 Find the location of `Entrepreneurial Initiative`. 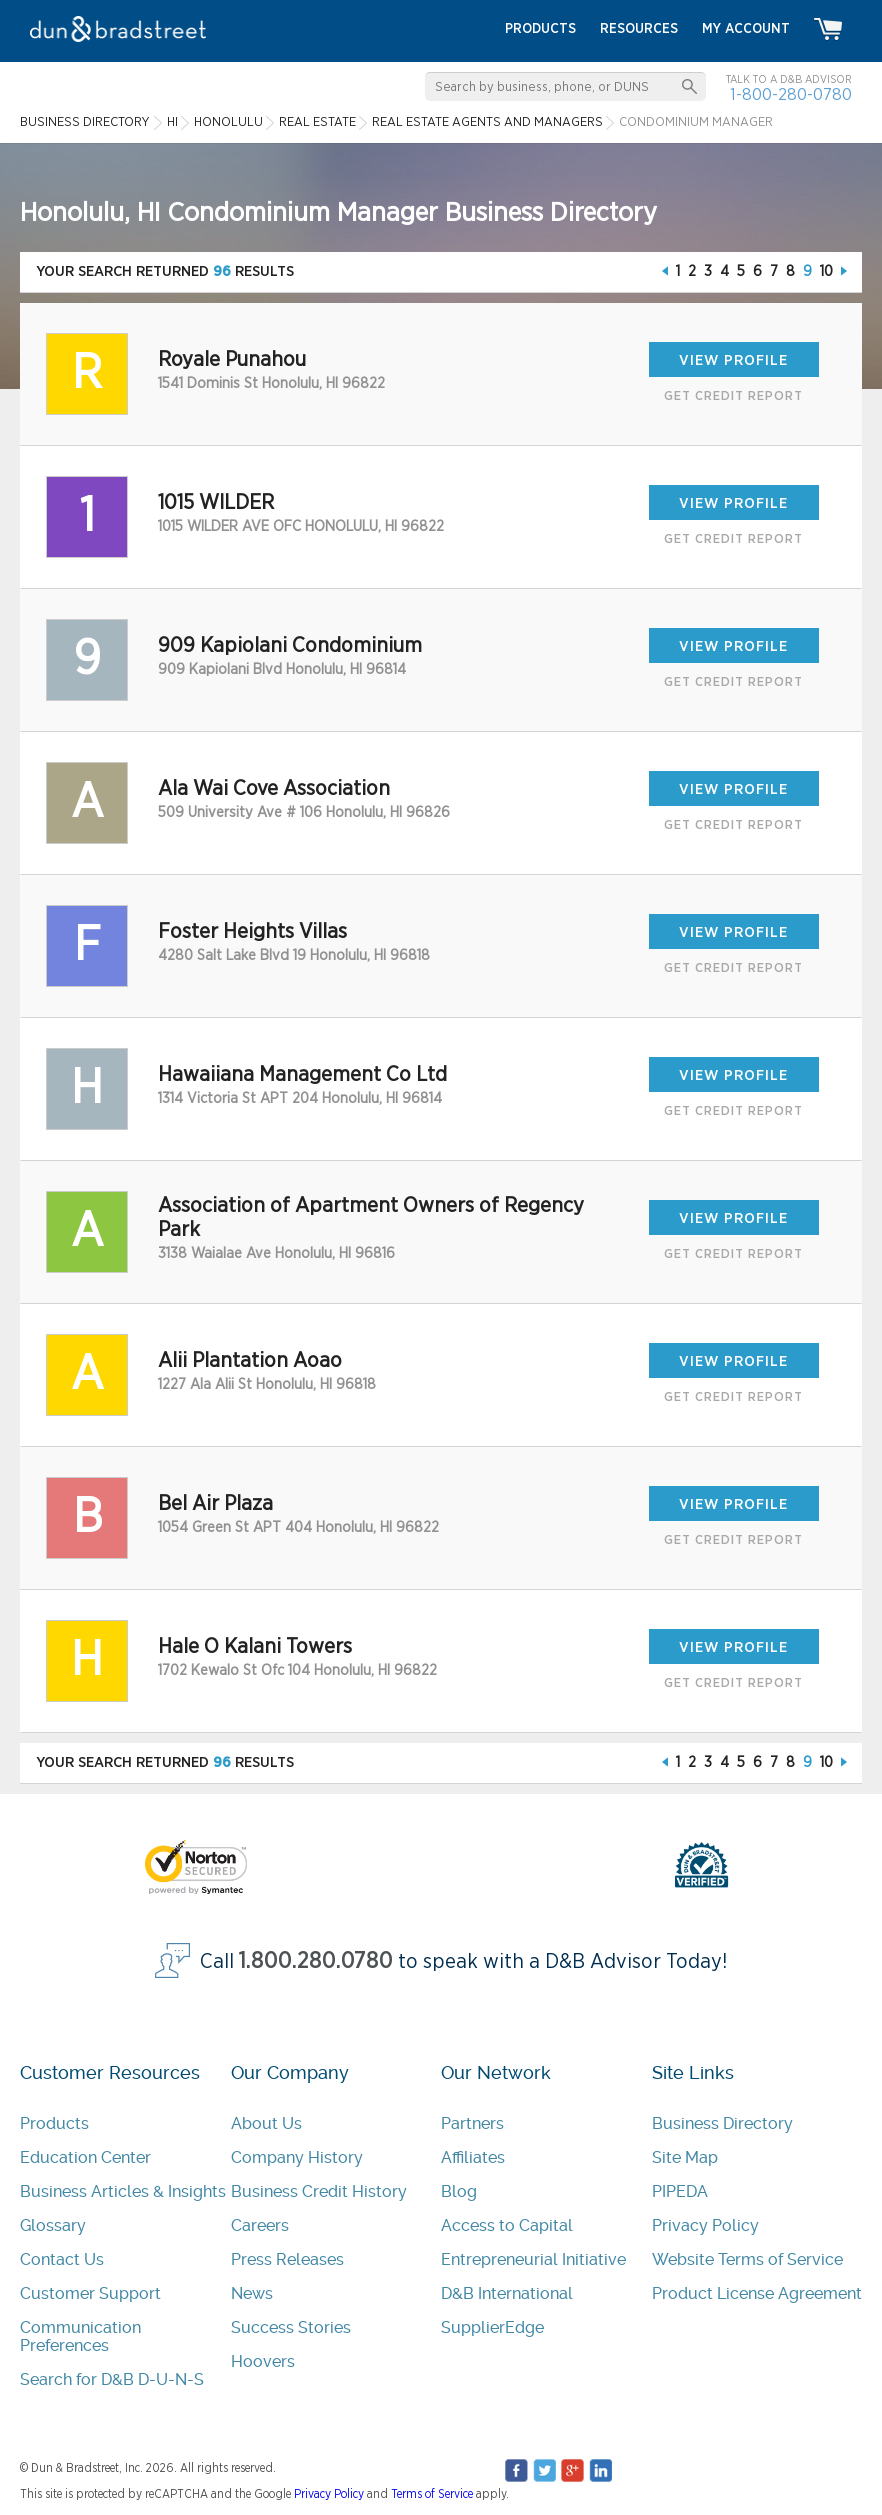

Entrepreneurial Initiative is located at coordinates (533, 2259).